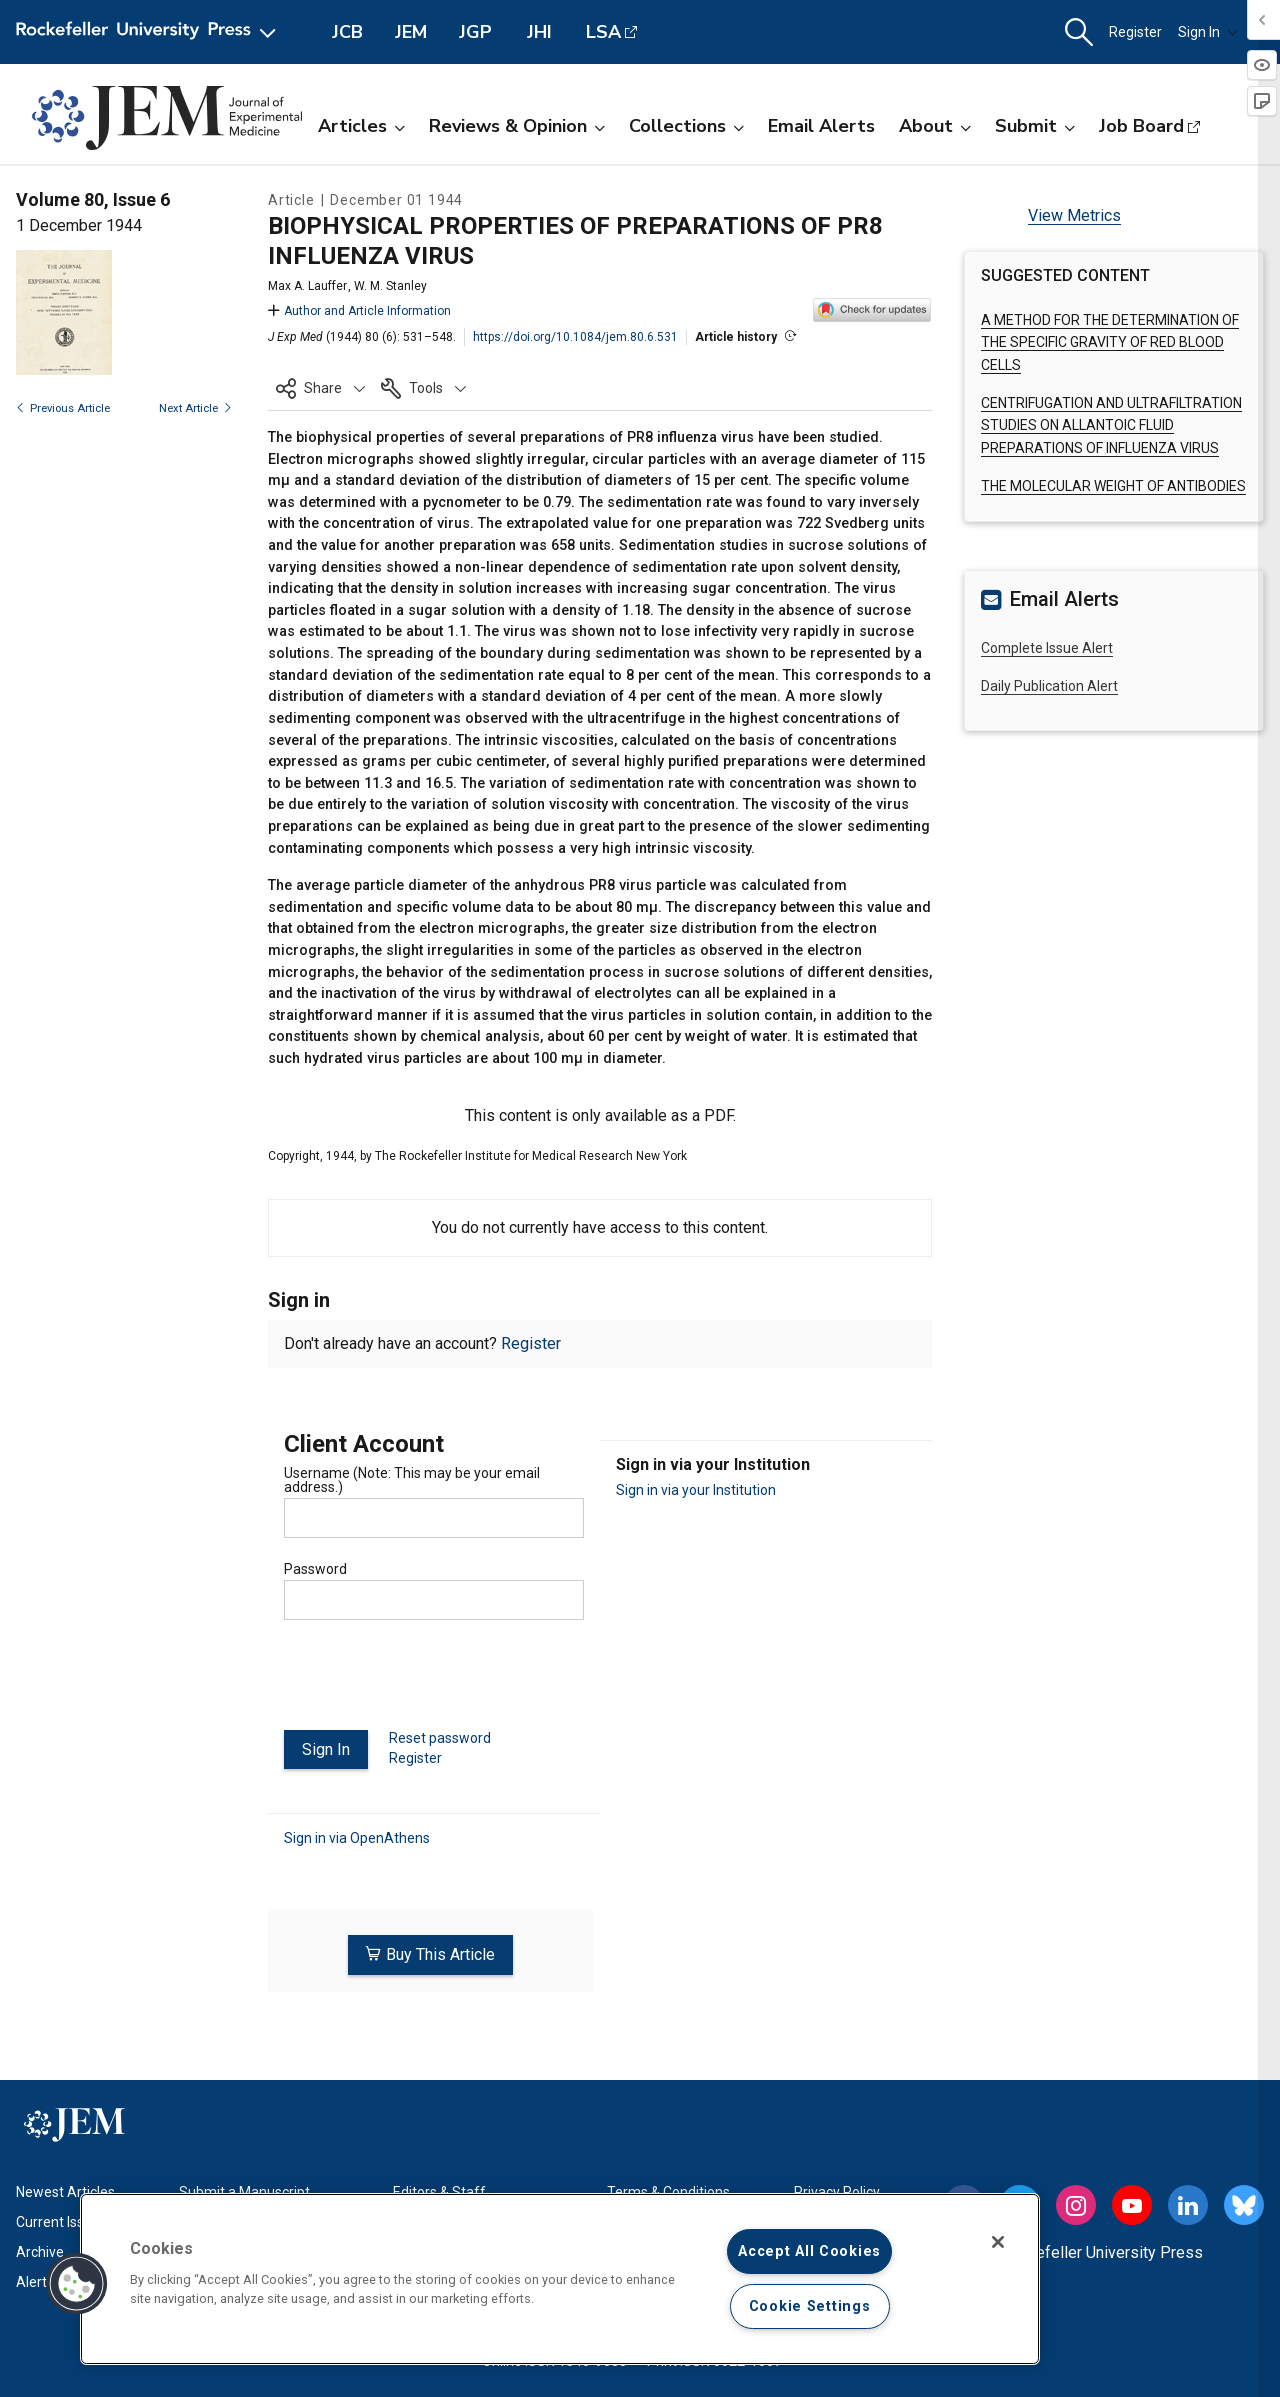 The height and width of the screenshot is (2397, 1280). Describe the element at coordinates (1049, 686) in the screenshot. I see `Daily Publication Alert` at that location.